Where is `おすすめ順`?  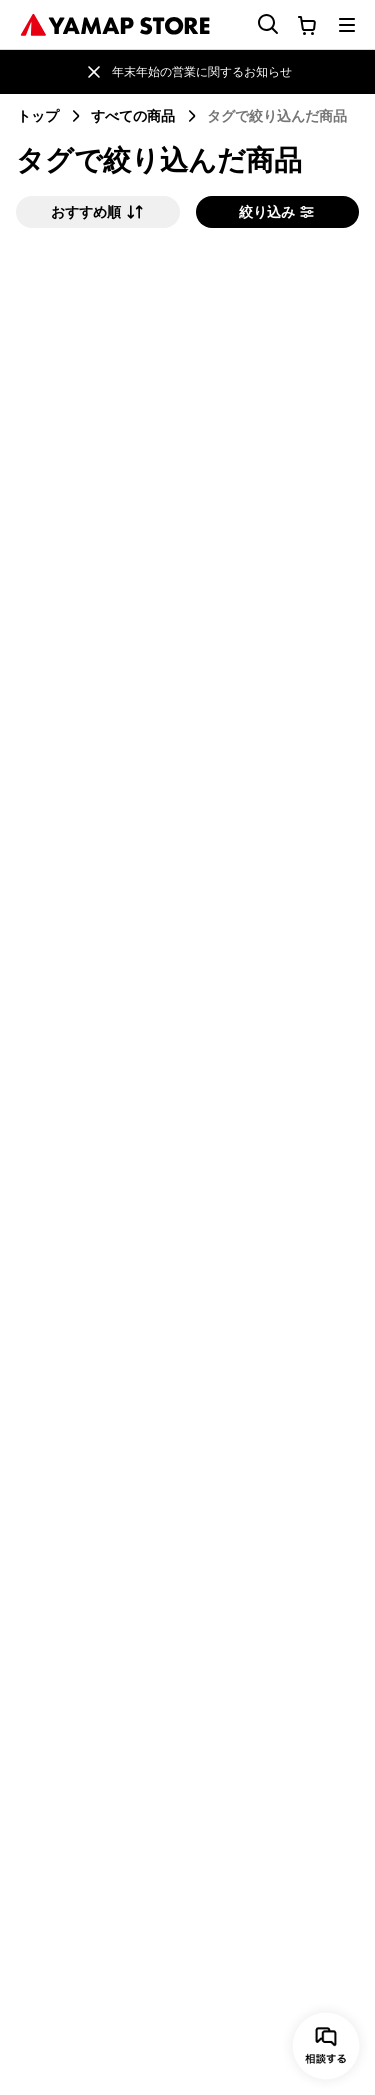
おすすめ順 is located at coordinates (98, 212).